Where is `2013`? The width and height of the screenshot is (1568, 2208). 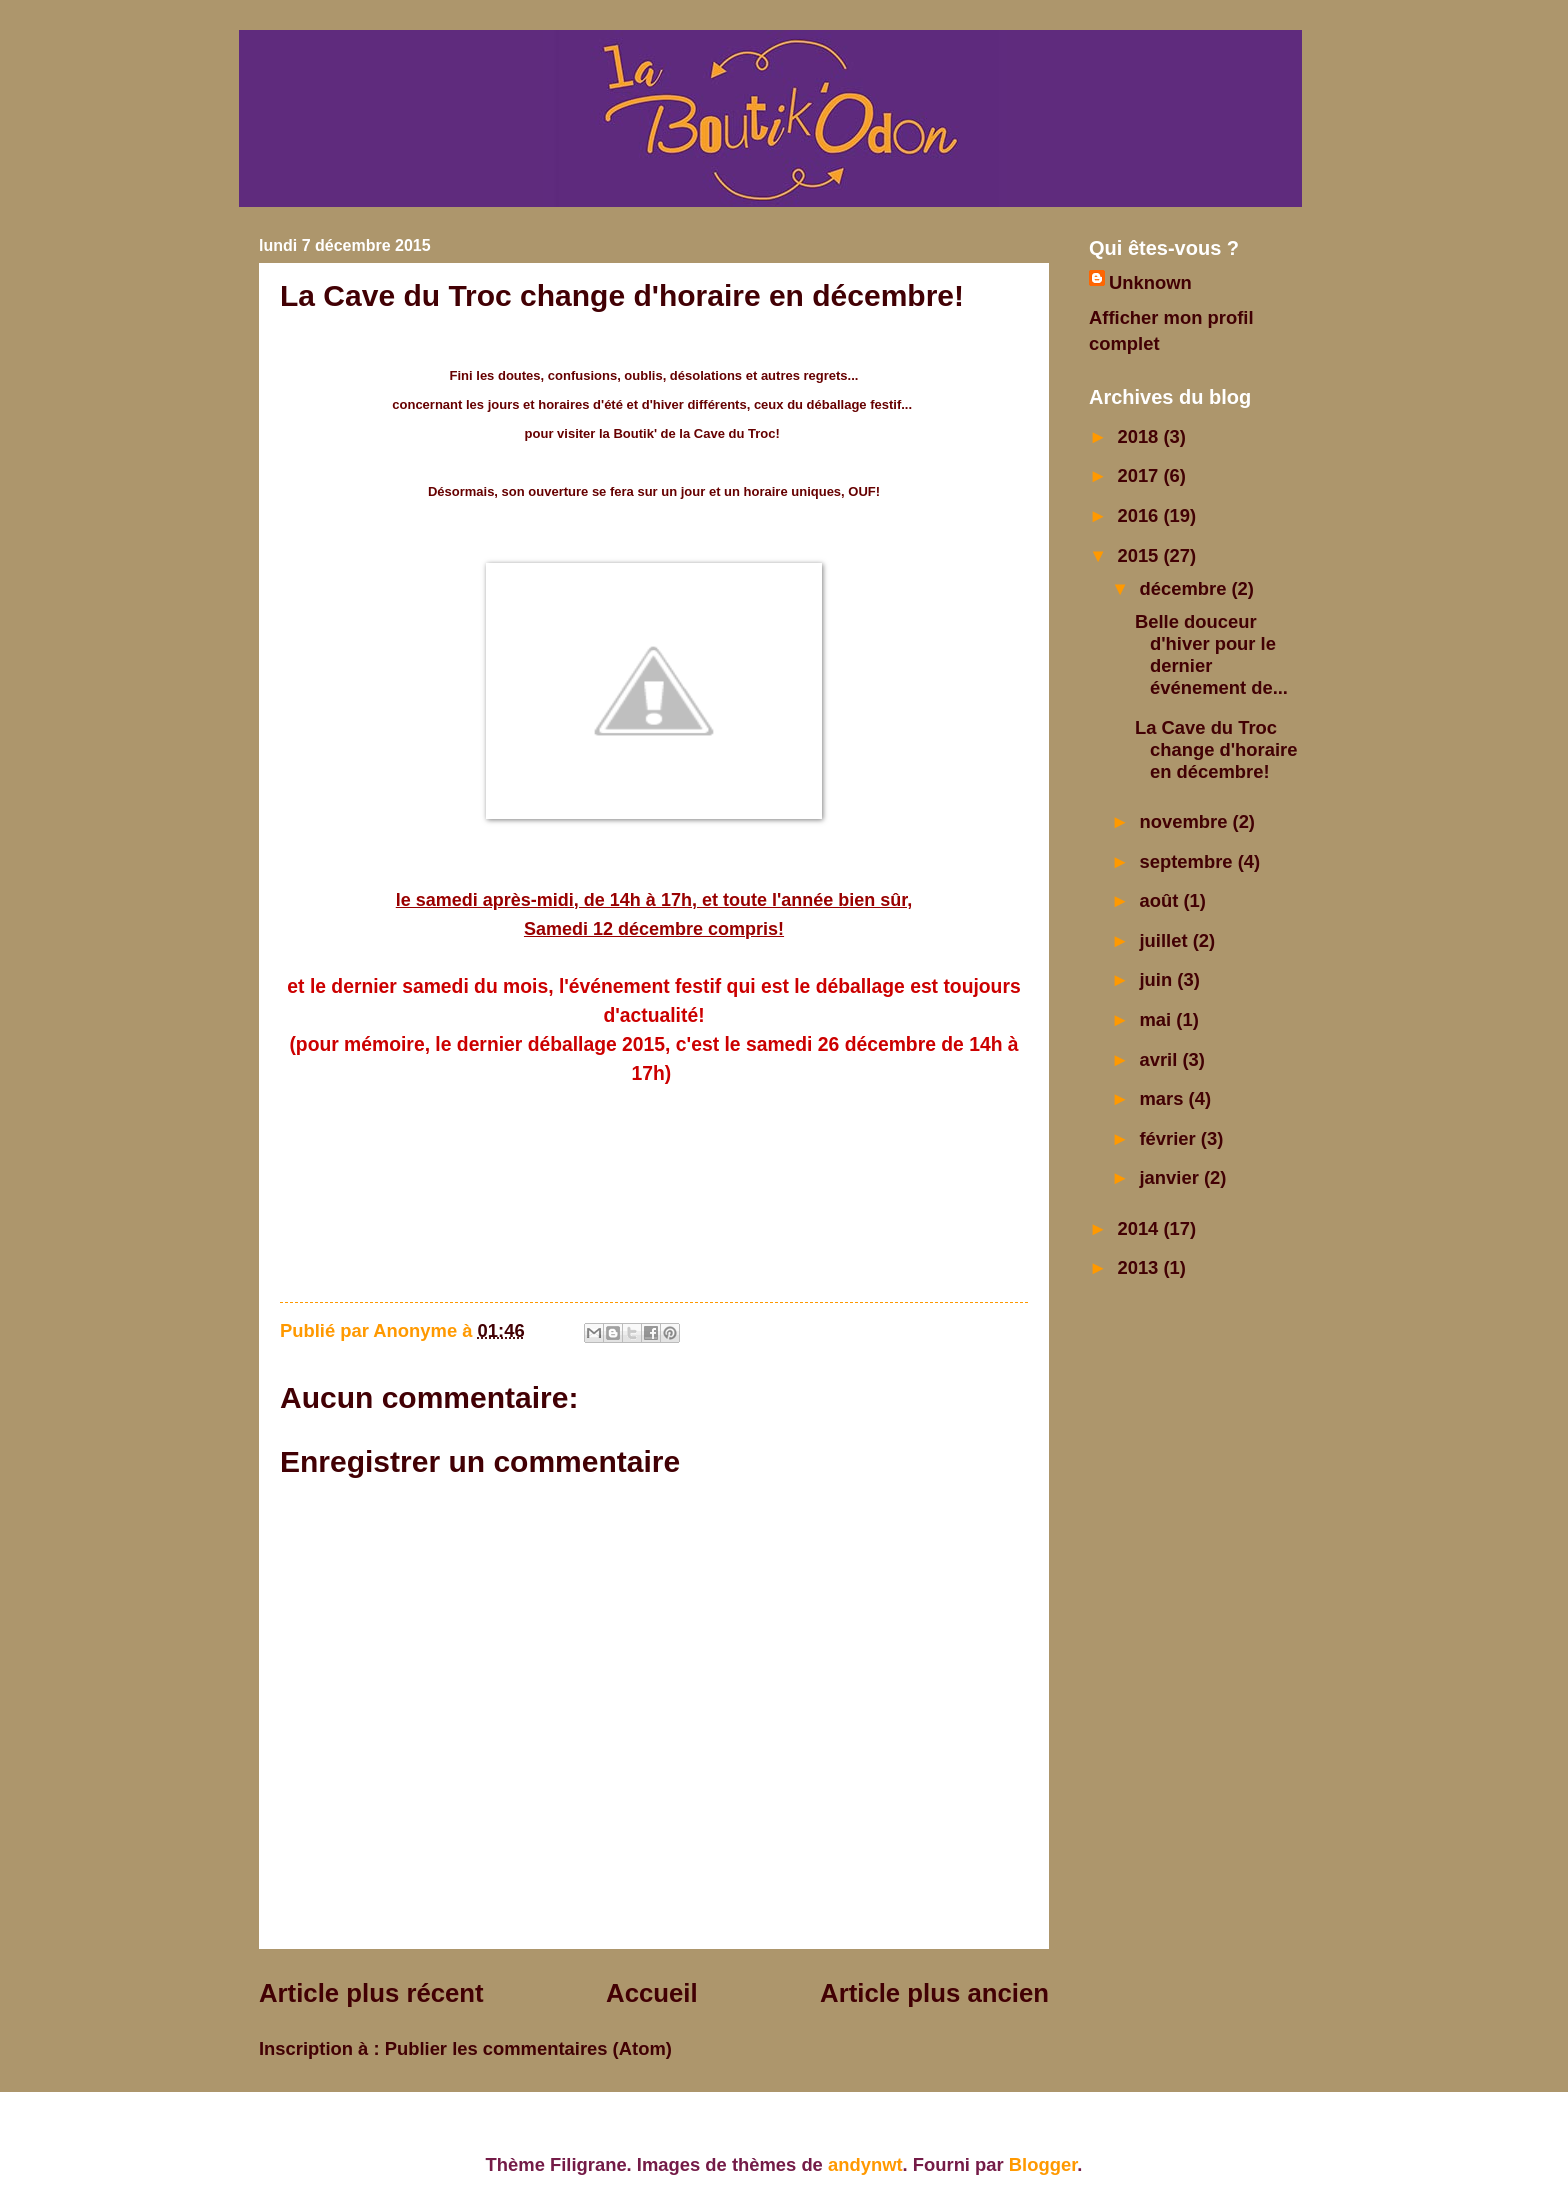 2013 is located at coordinates (1140, 1267).